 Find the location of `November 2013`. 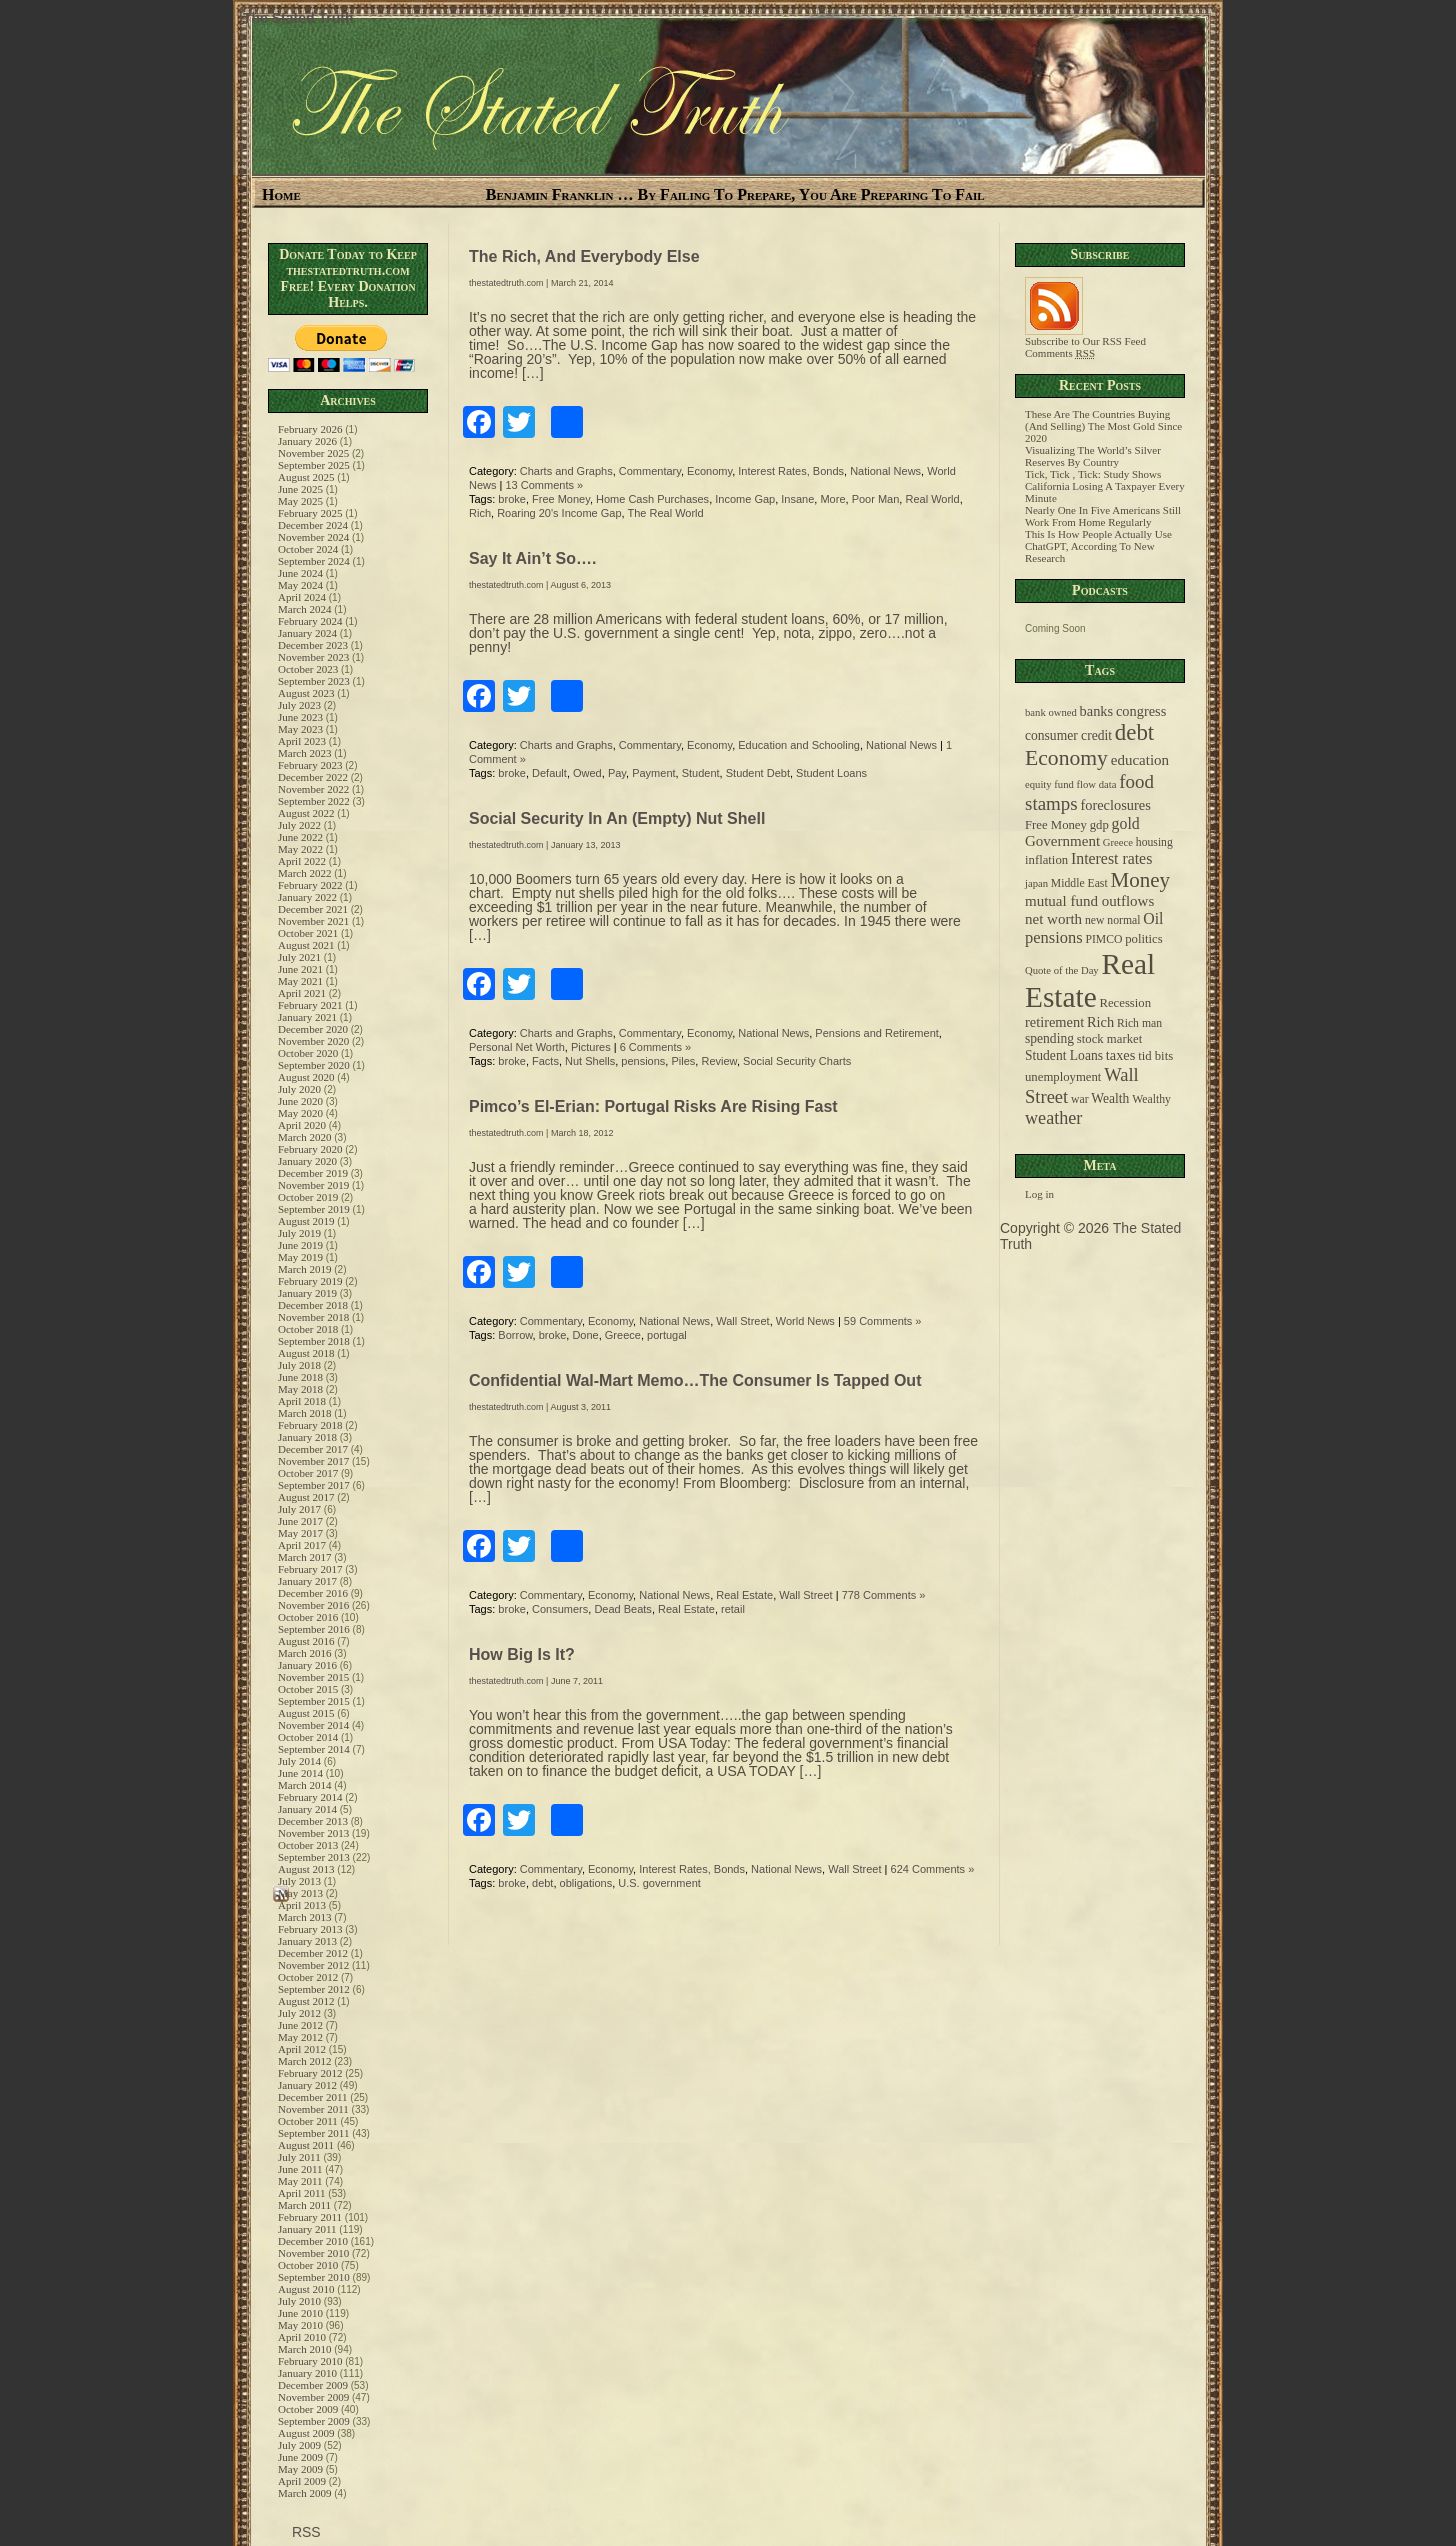

November 2013 is located at coordinates (313, 1833).